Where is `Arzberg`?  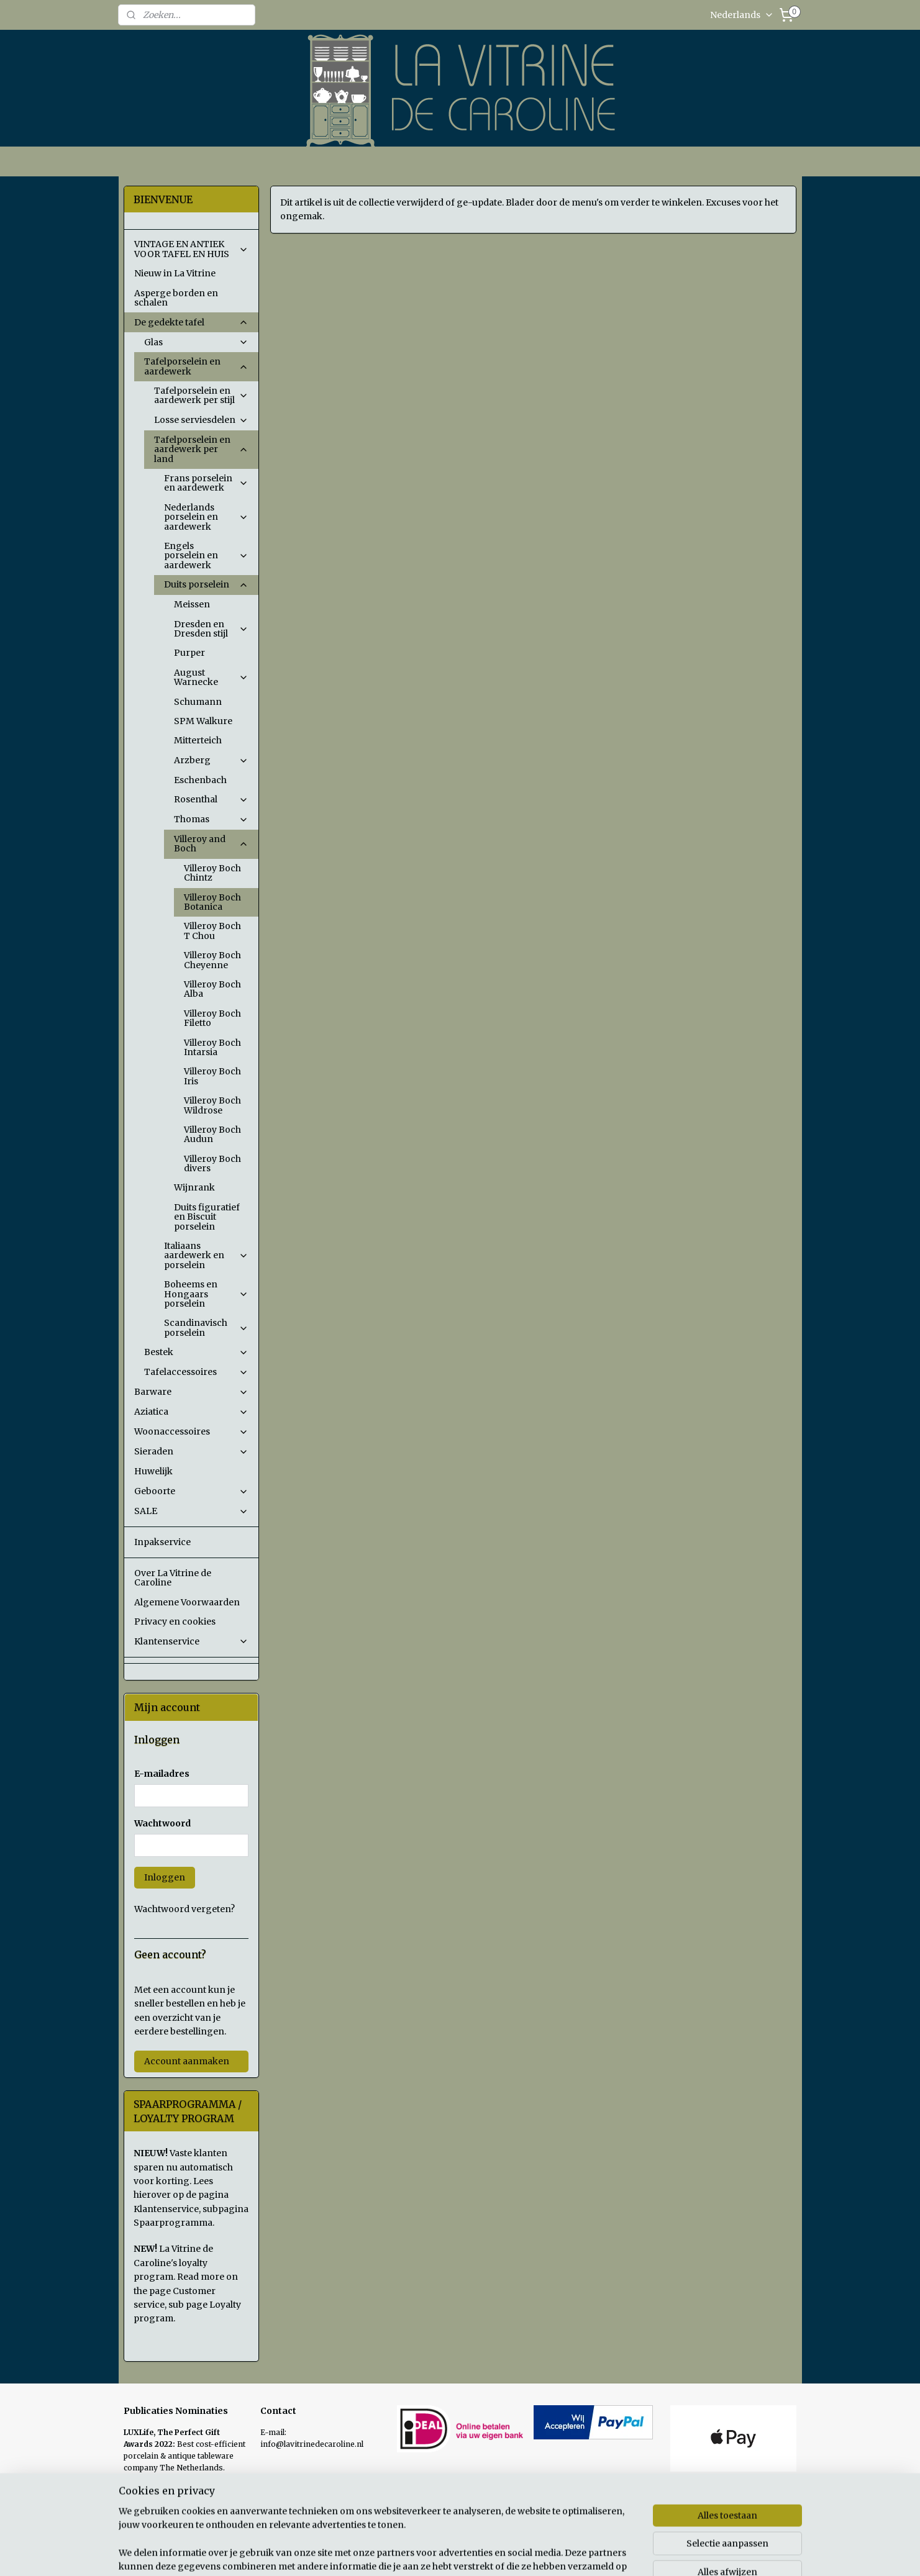 Arzberg is located at coordinates (211, 760).